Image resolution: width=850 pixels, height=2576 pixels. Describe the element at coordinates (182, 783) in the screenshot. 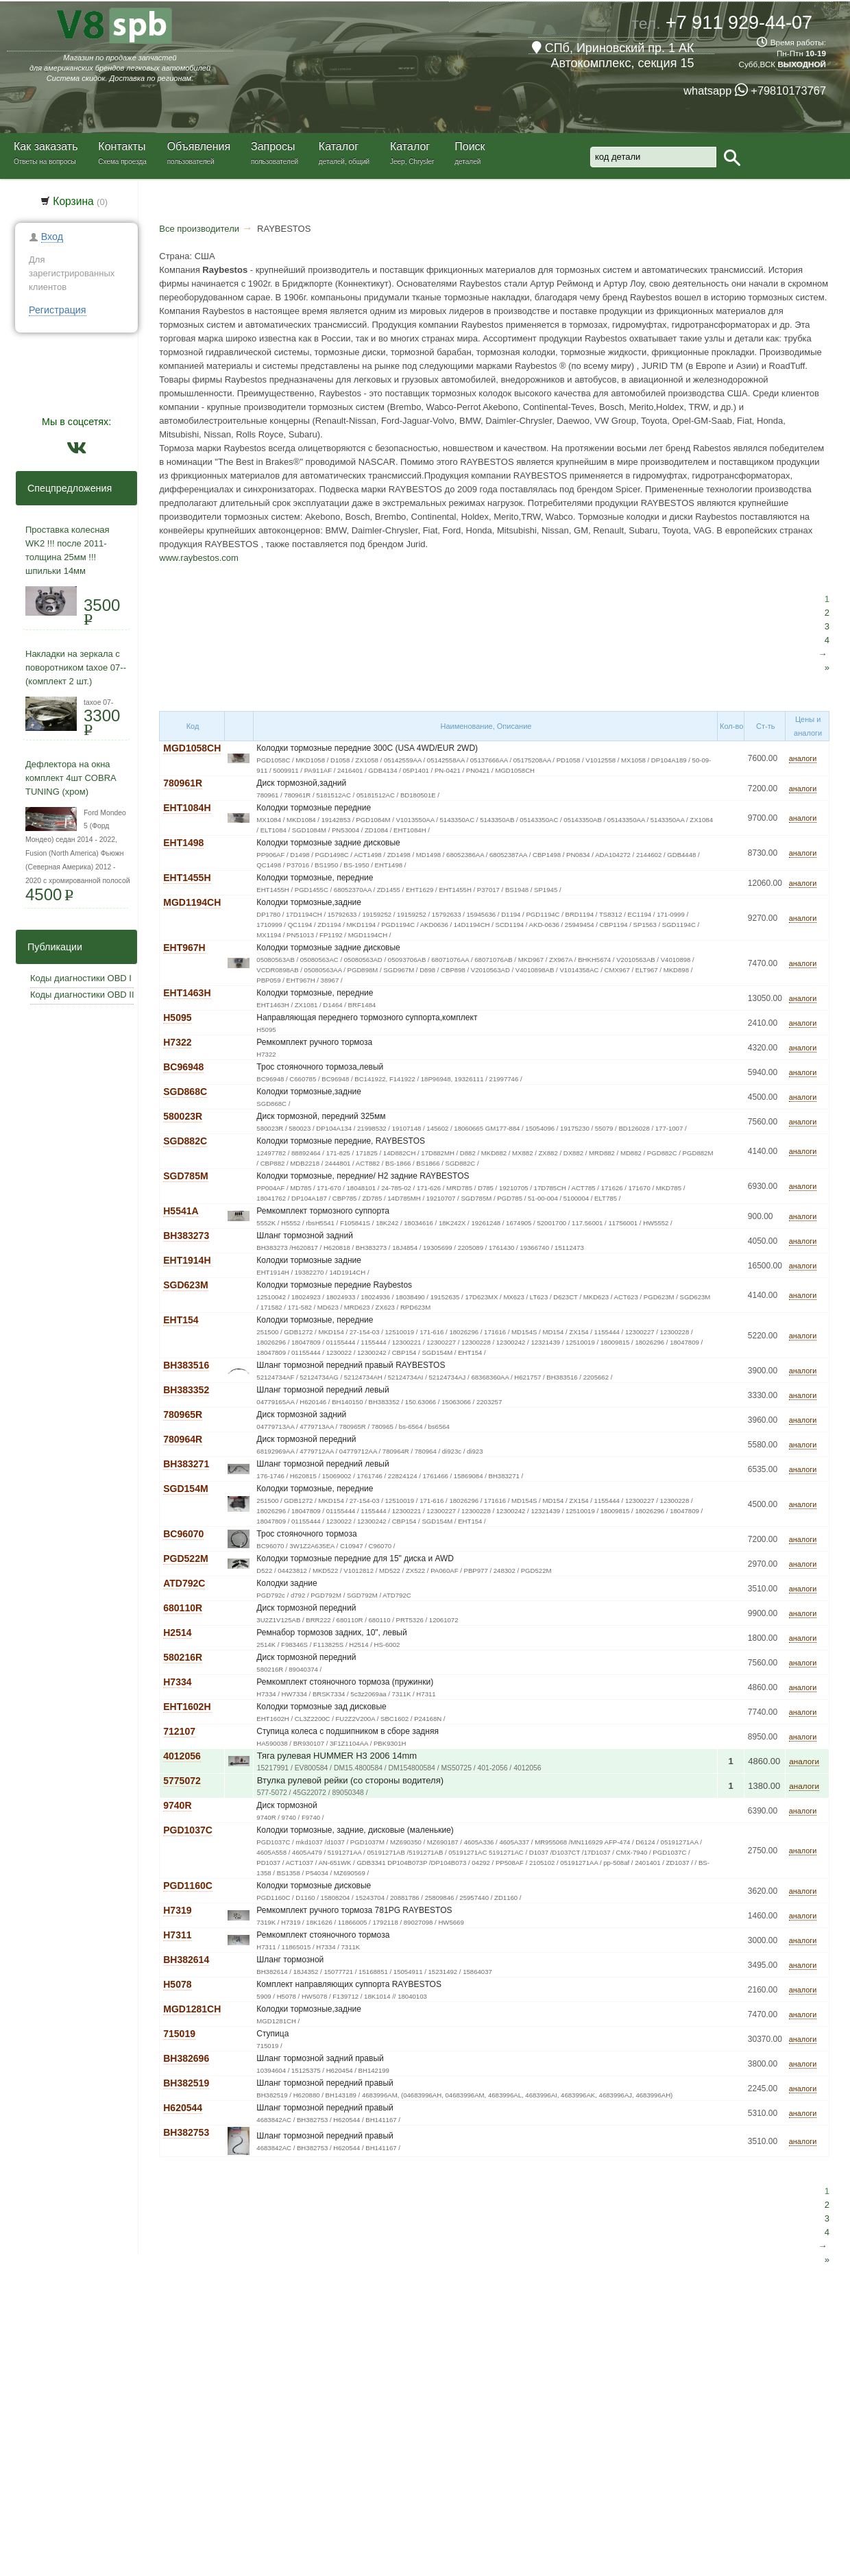

I see `780961R` at that location.